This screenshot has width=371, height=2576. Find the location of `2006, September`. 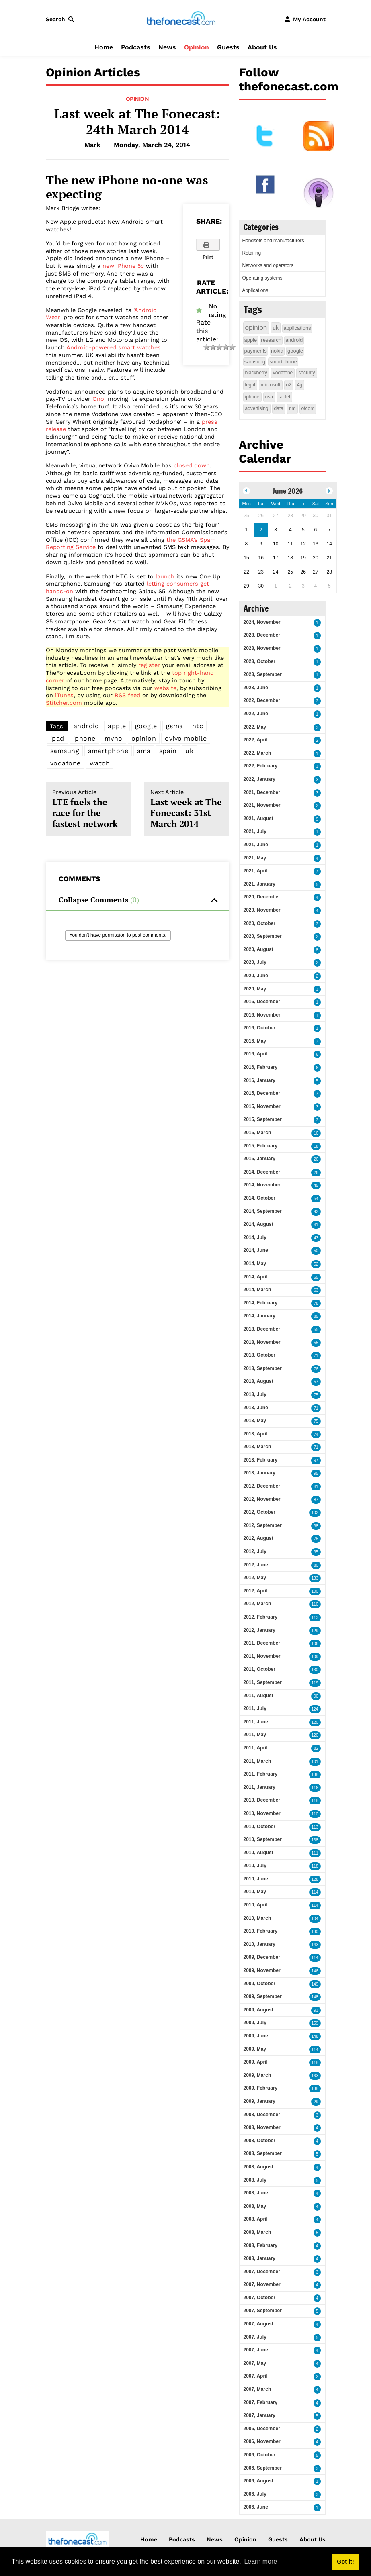

2006, September is located at coordinates (263, 2468).